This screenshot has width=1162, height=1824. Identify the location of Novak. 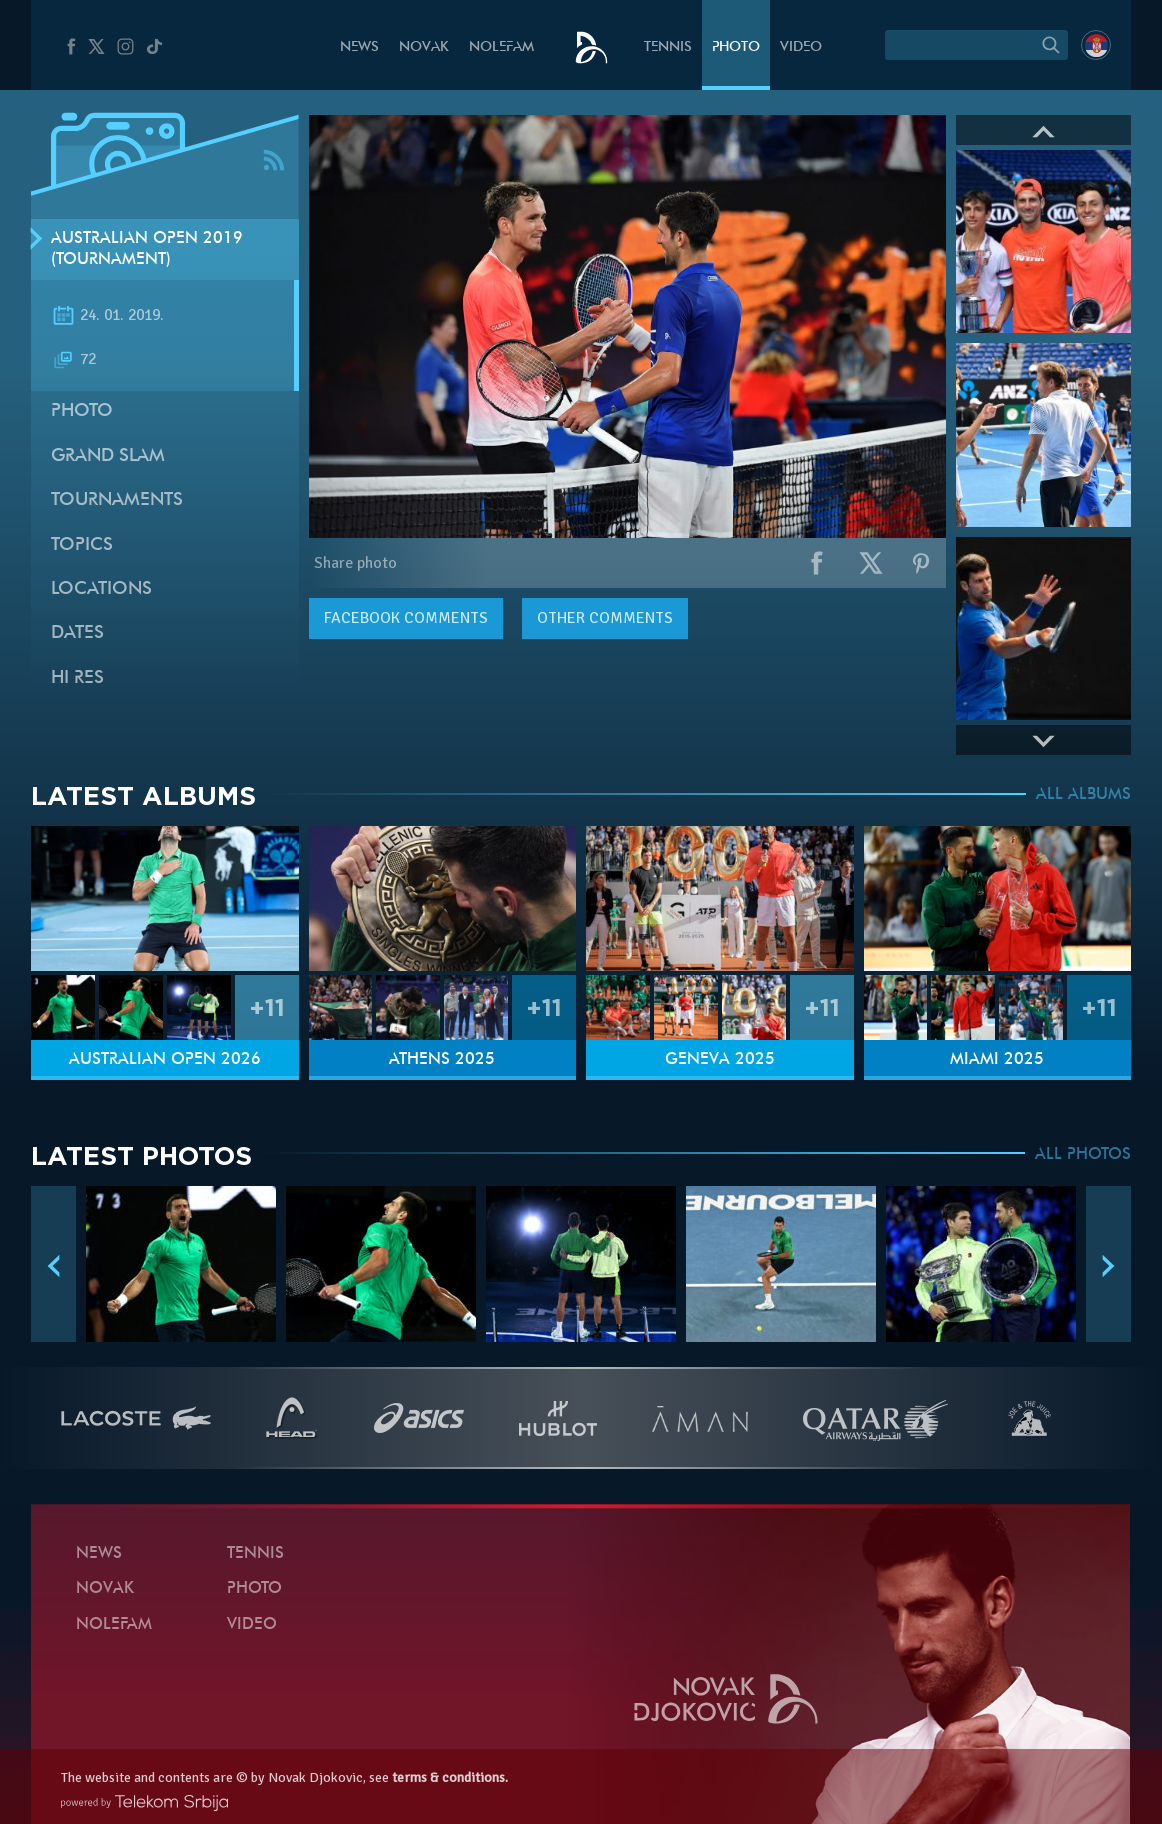
(424, 47).